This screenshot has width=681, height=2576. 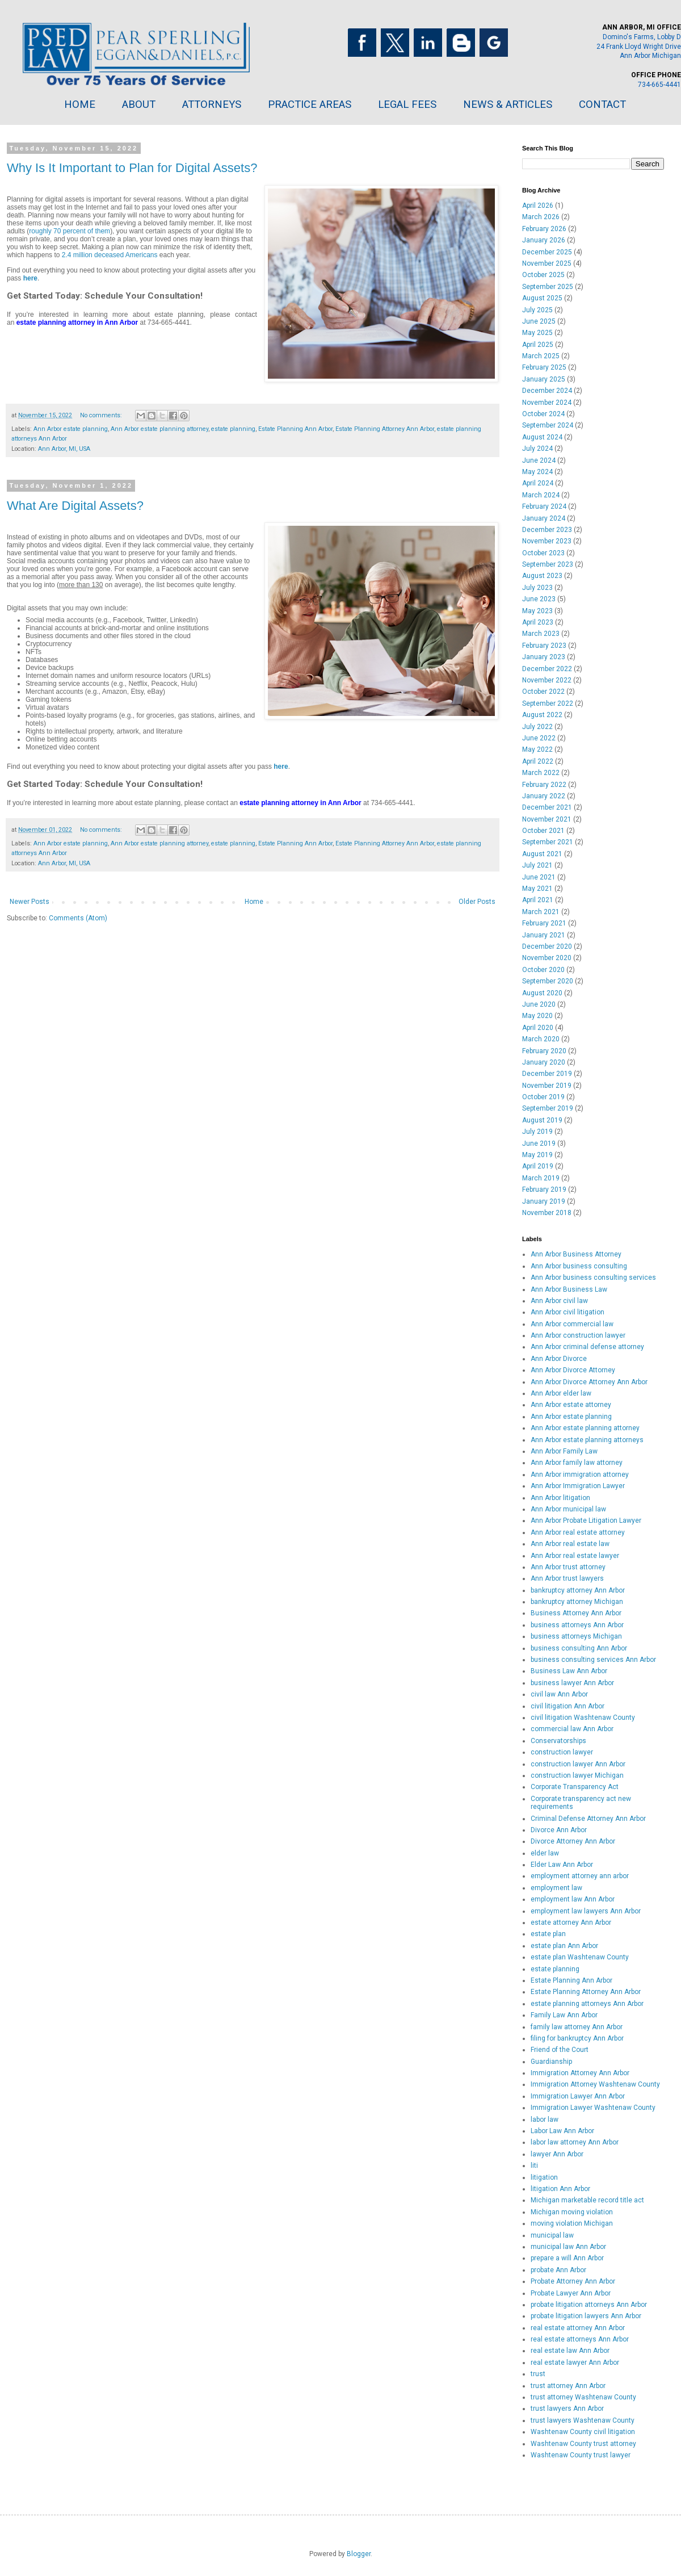 What do you see at coordinates (543, 1097) in the screenshot?
I see `October 2019` at bounding box center [543, 1097].